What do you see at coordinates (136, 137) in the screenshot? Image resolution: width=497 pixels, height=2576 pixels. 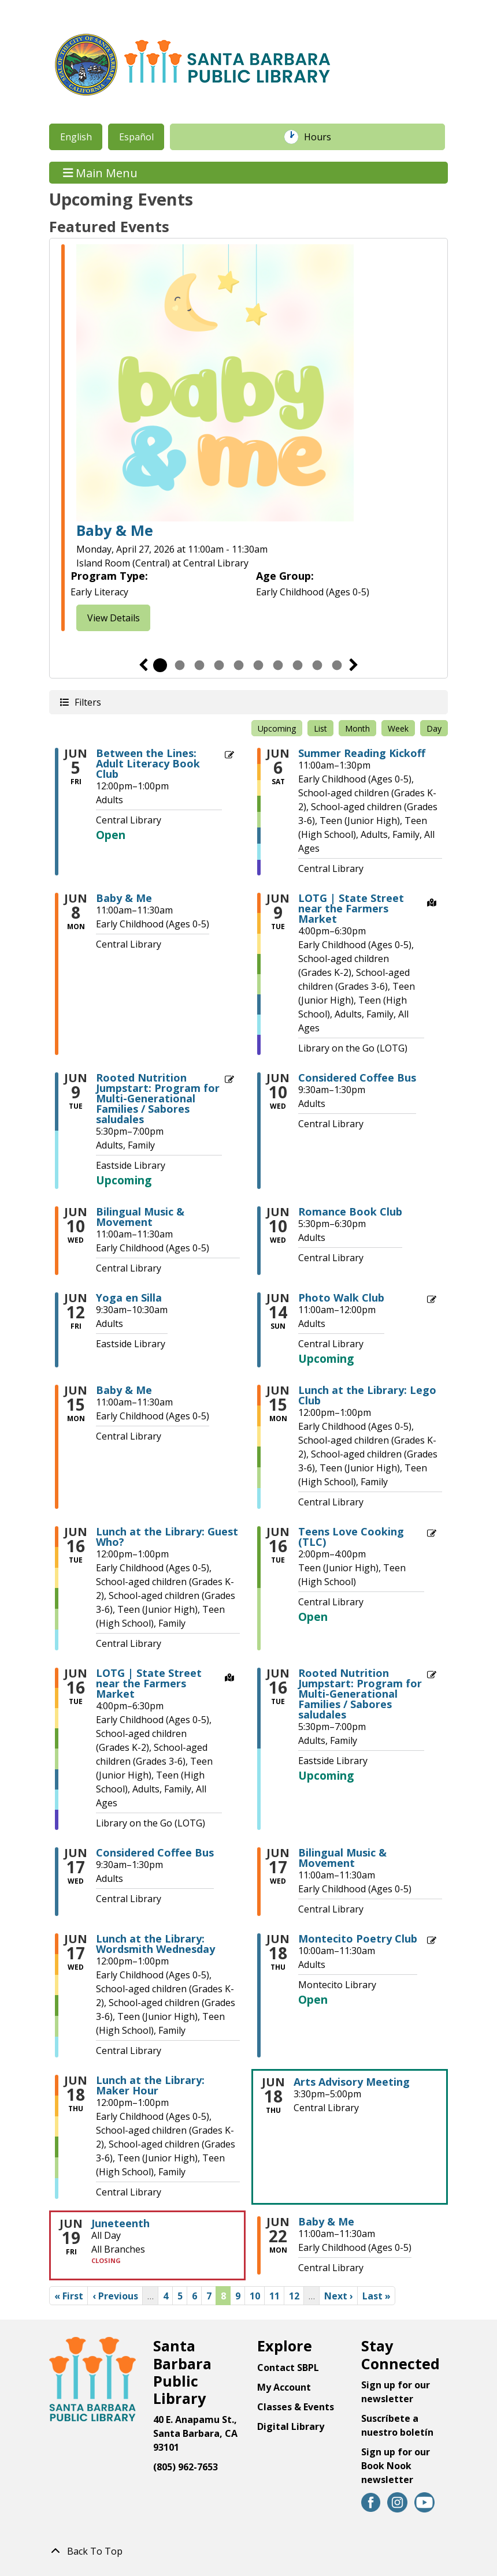 I see `Español` at bounding box center [136, 137].